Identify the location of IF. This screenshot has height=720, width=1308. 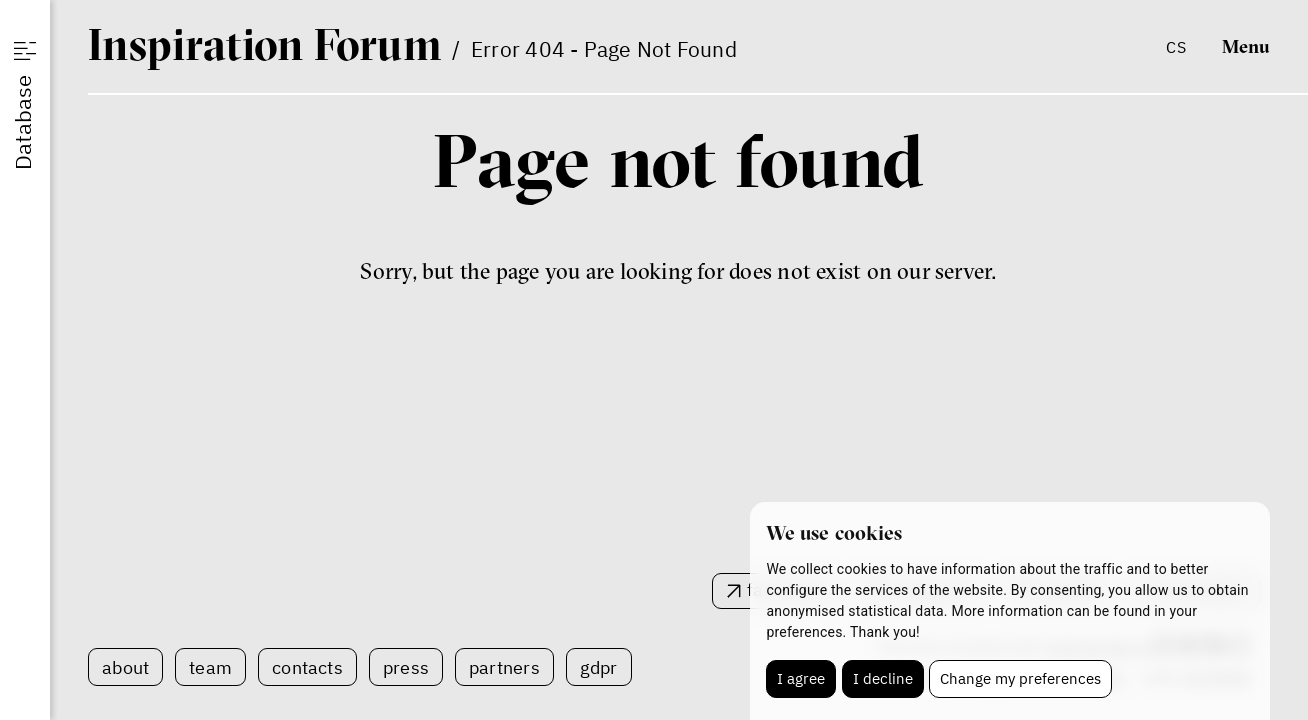
(265, 44).